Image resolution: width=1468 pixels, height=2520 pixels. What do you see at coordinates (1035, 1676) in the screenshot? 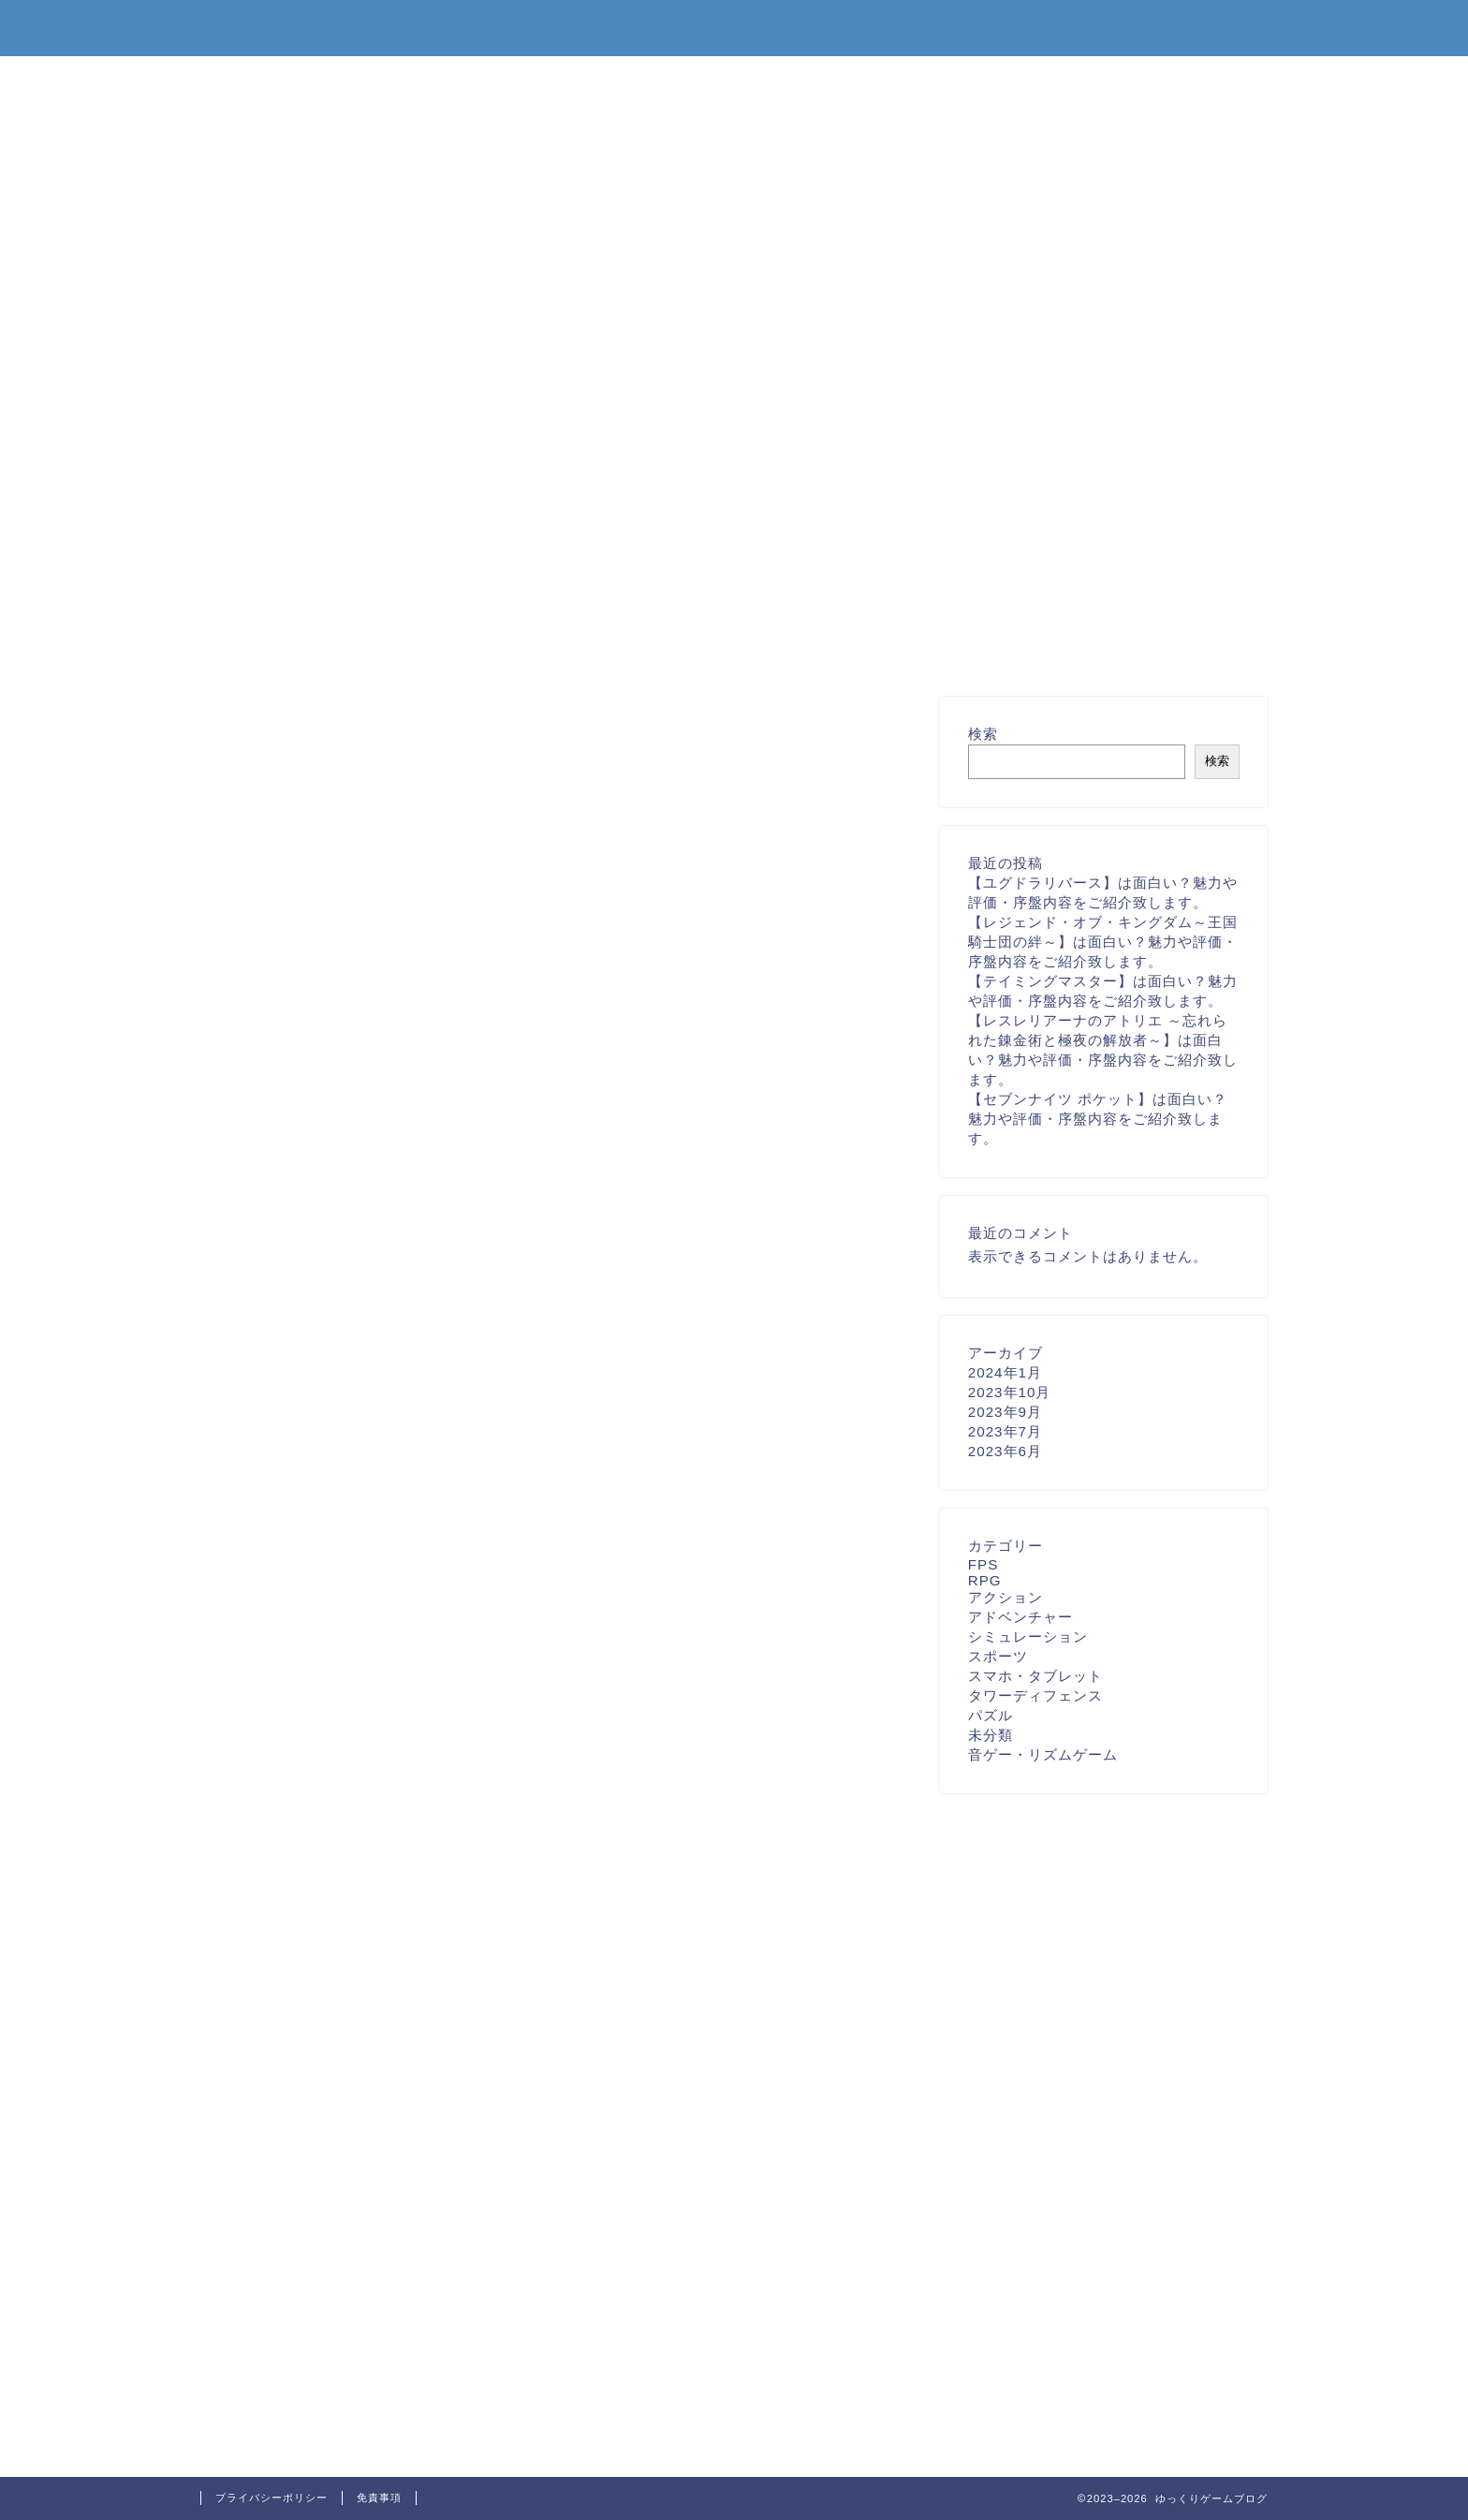
I see `スマホ・タブレット` at bounding box center [1035, 1676].